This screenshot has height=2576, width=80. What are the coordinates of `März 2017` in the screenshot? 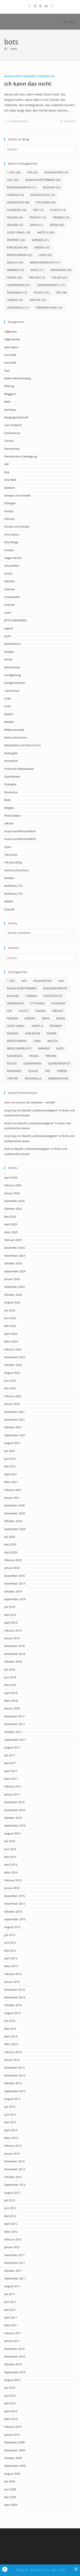 It's located at (11, 1779).